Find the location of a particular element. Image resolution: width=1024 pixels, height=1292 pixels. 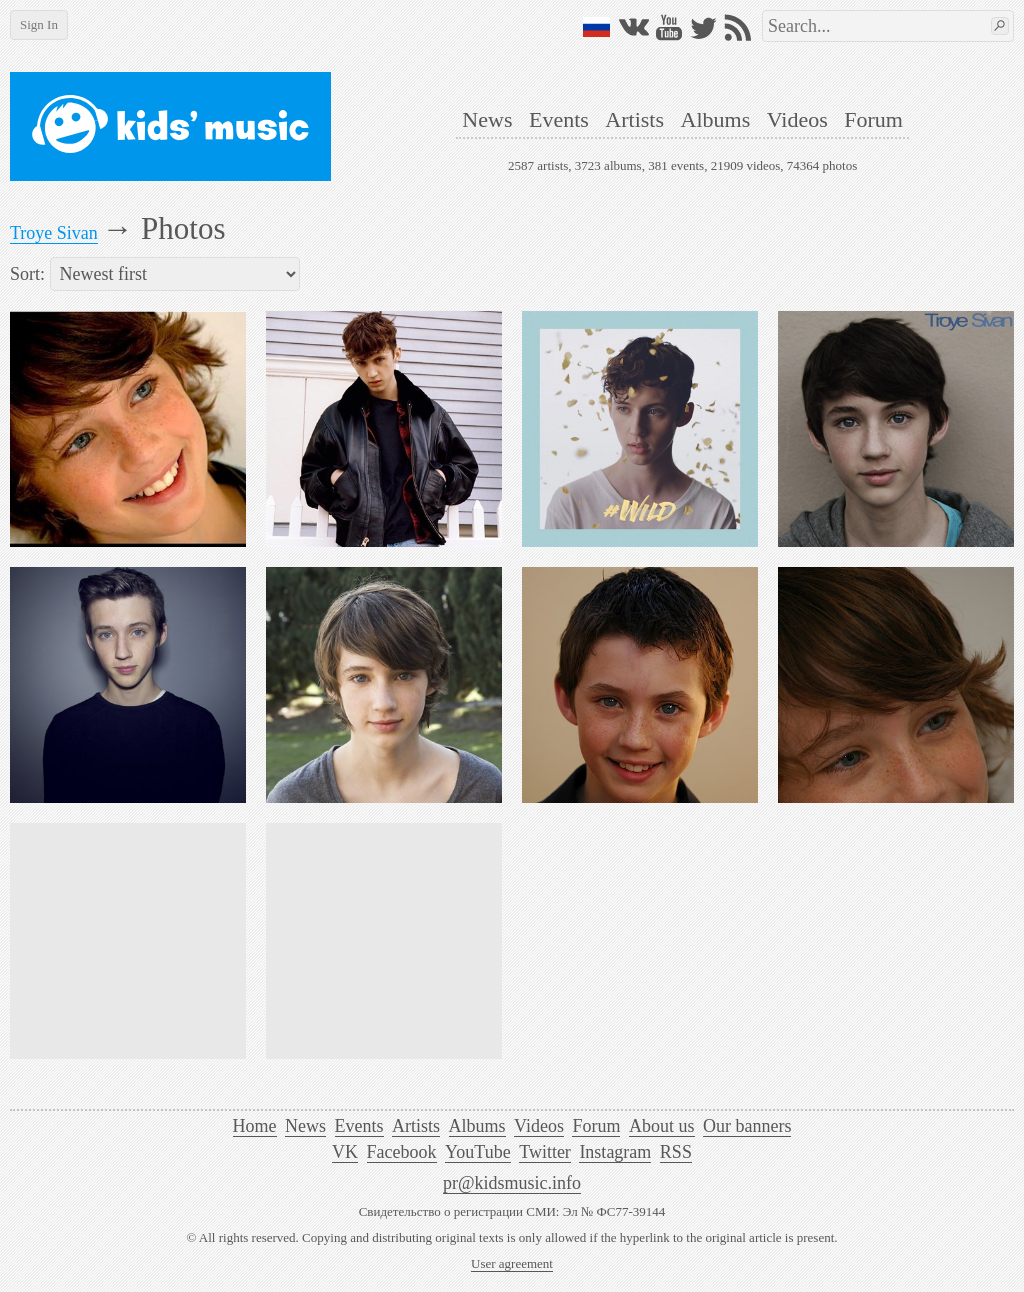

Troye Sivan is located at coordinates (54, 233).